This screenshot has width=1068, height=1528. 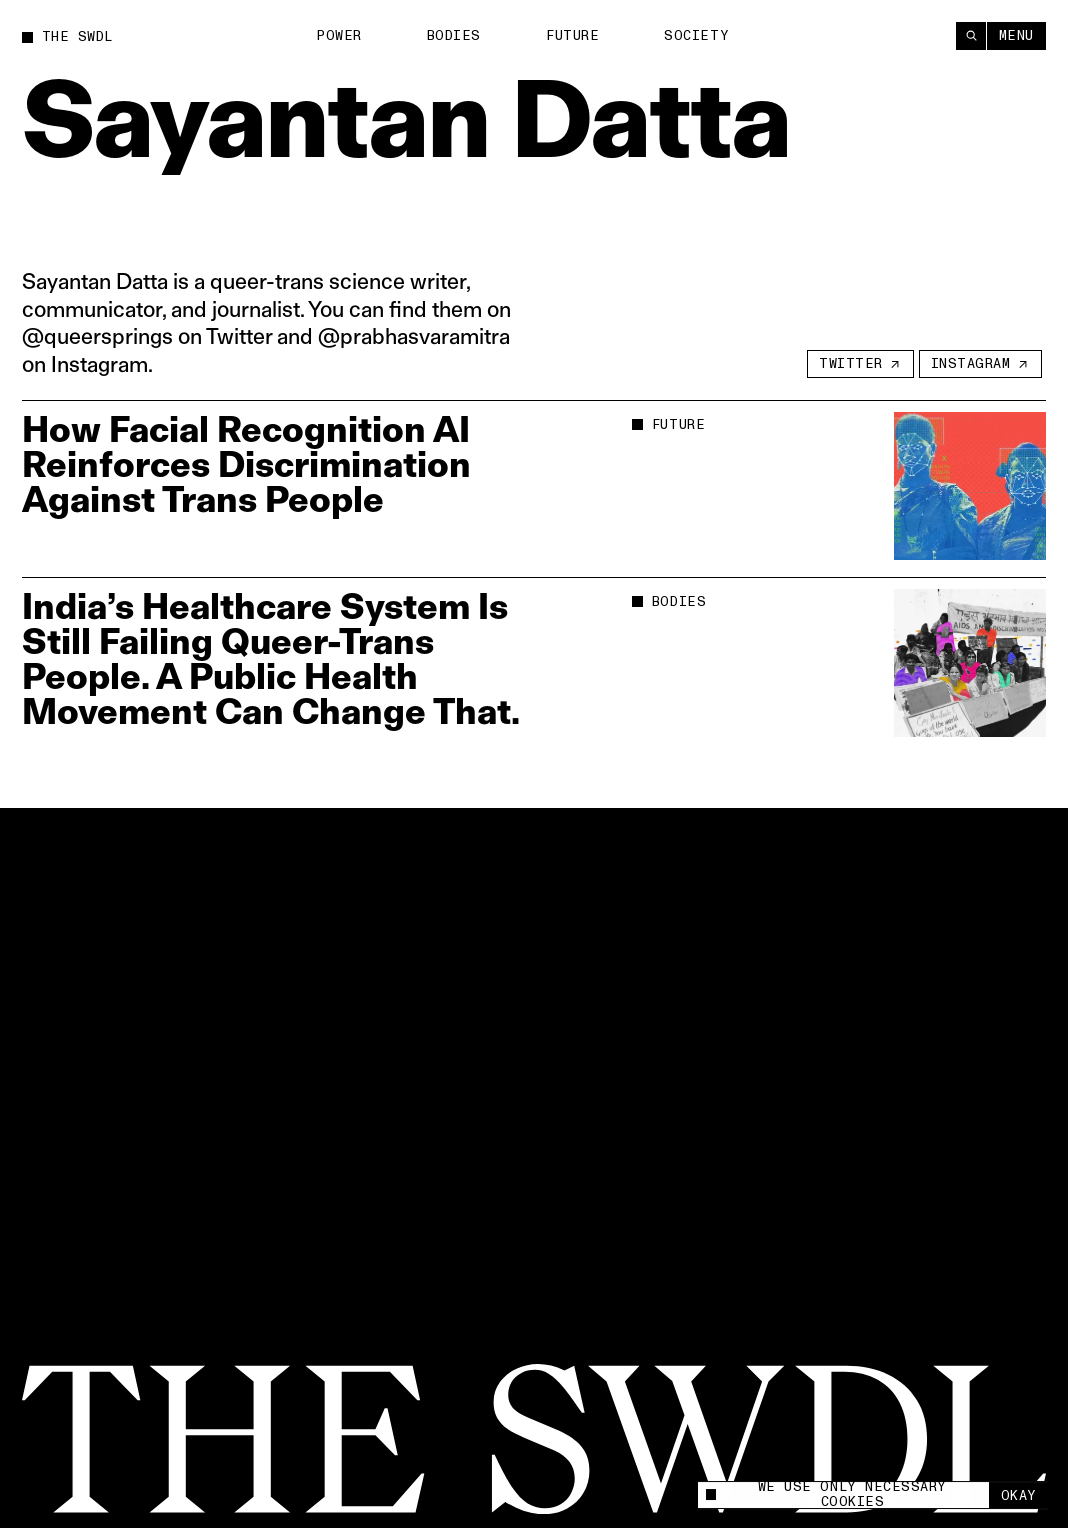 I want to click on Bodies, so click(x=454, y=36).